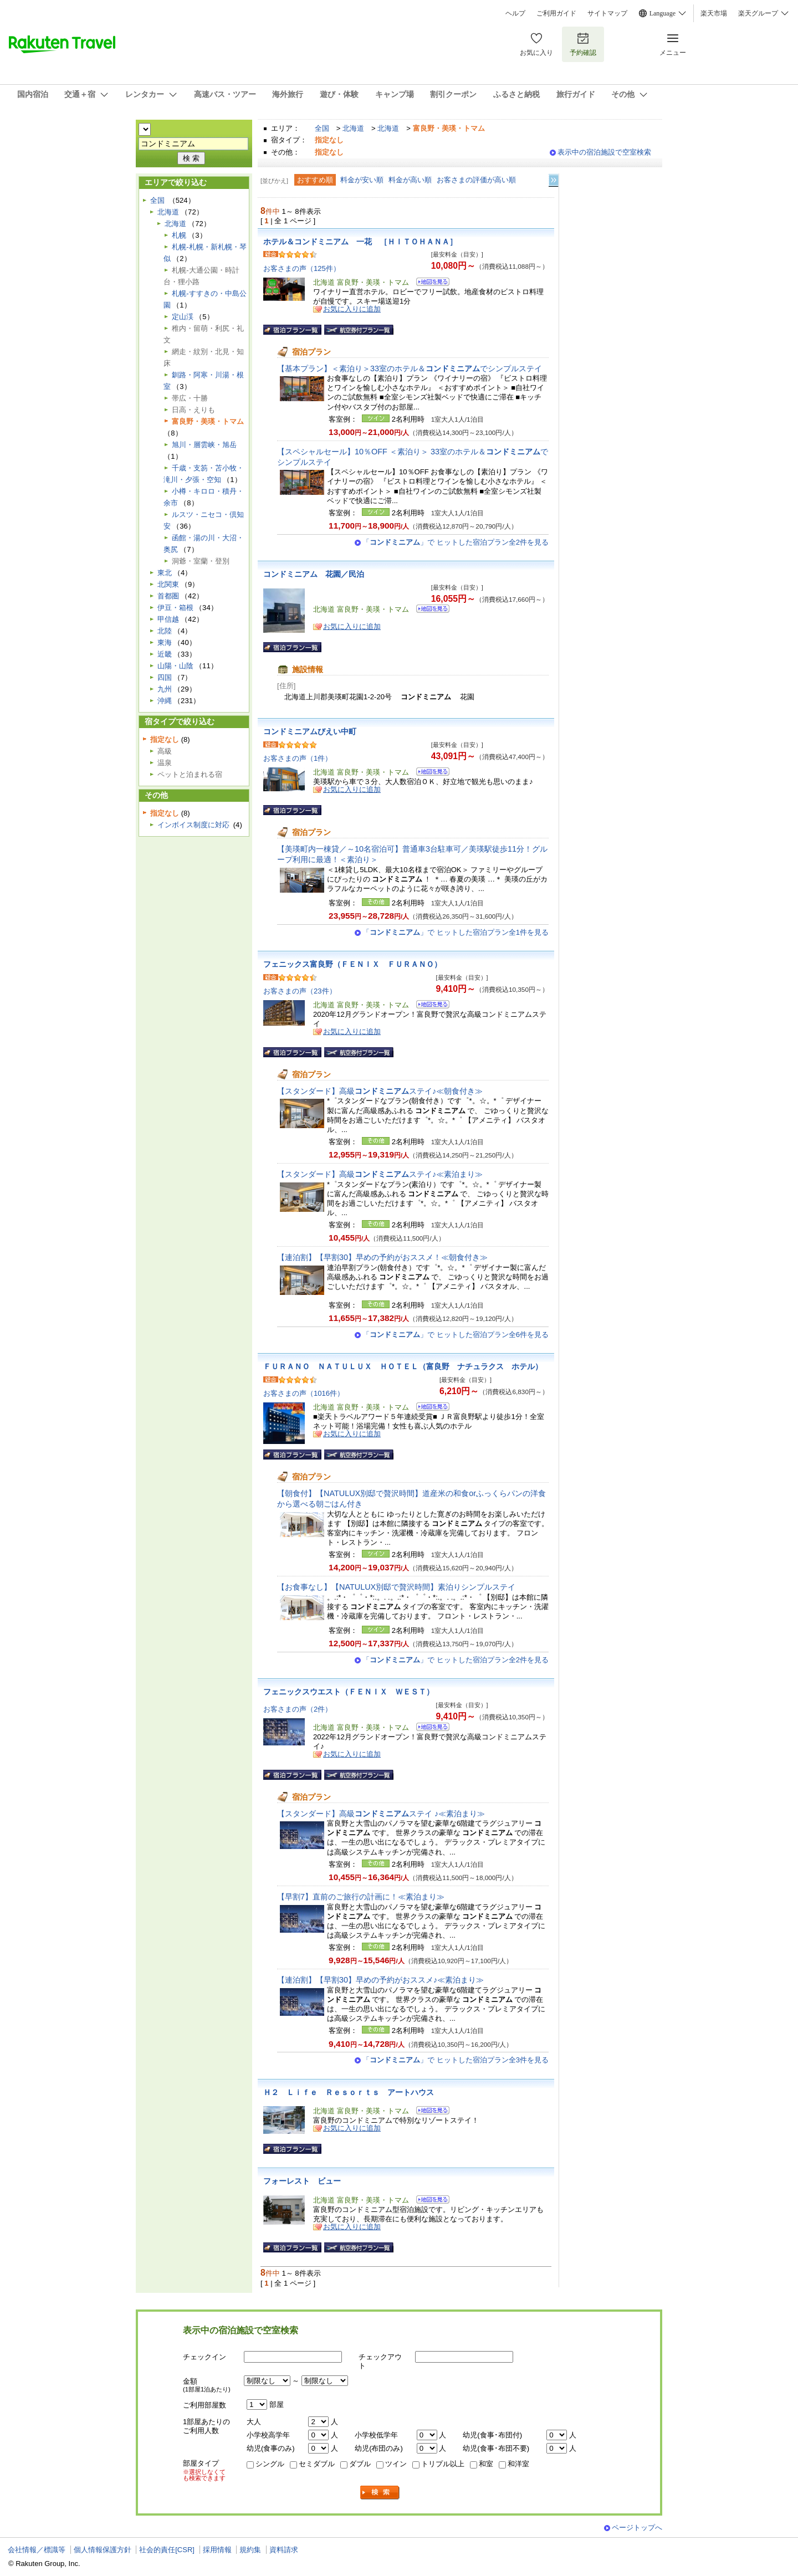 This screenshot has height=2576, width=798. I want to click on 料金が安い順, so click(361, 180).